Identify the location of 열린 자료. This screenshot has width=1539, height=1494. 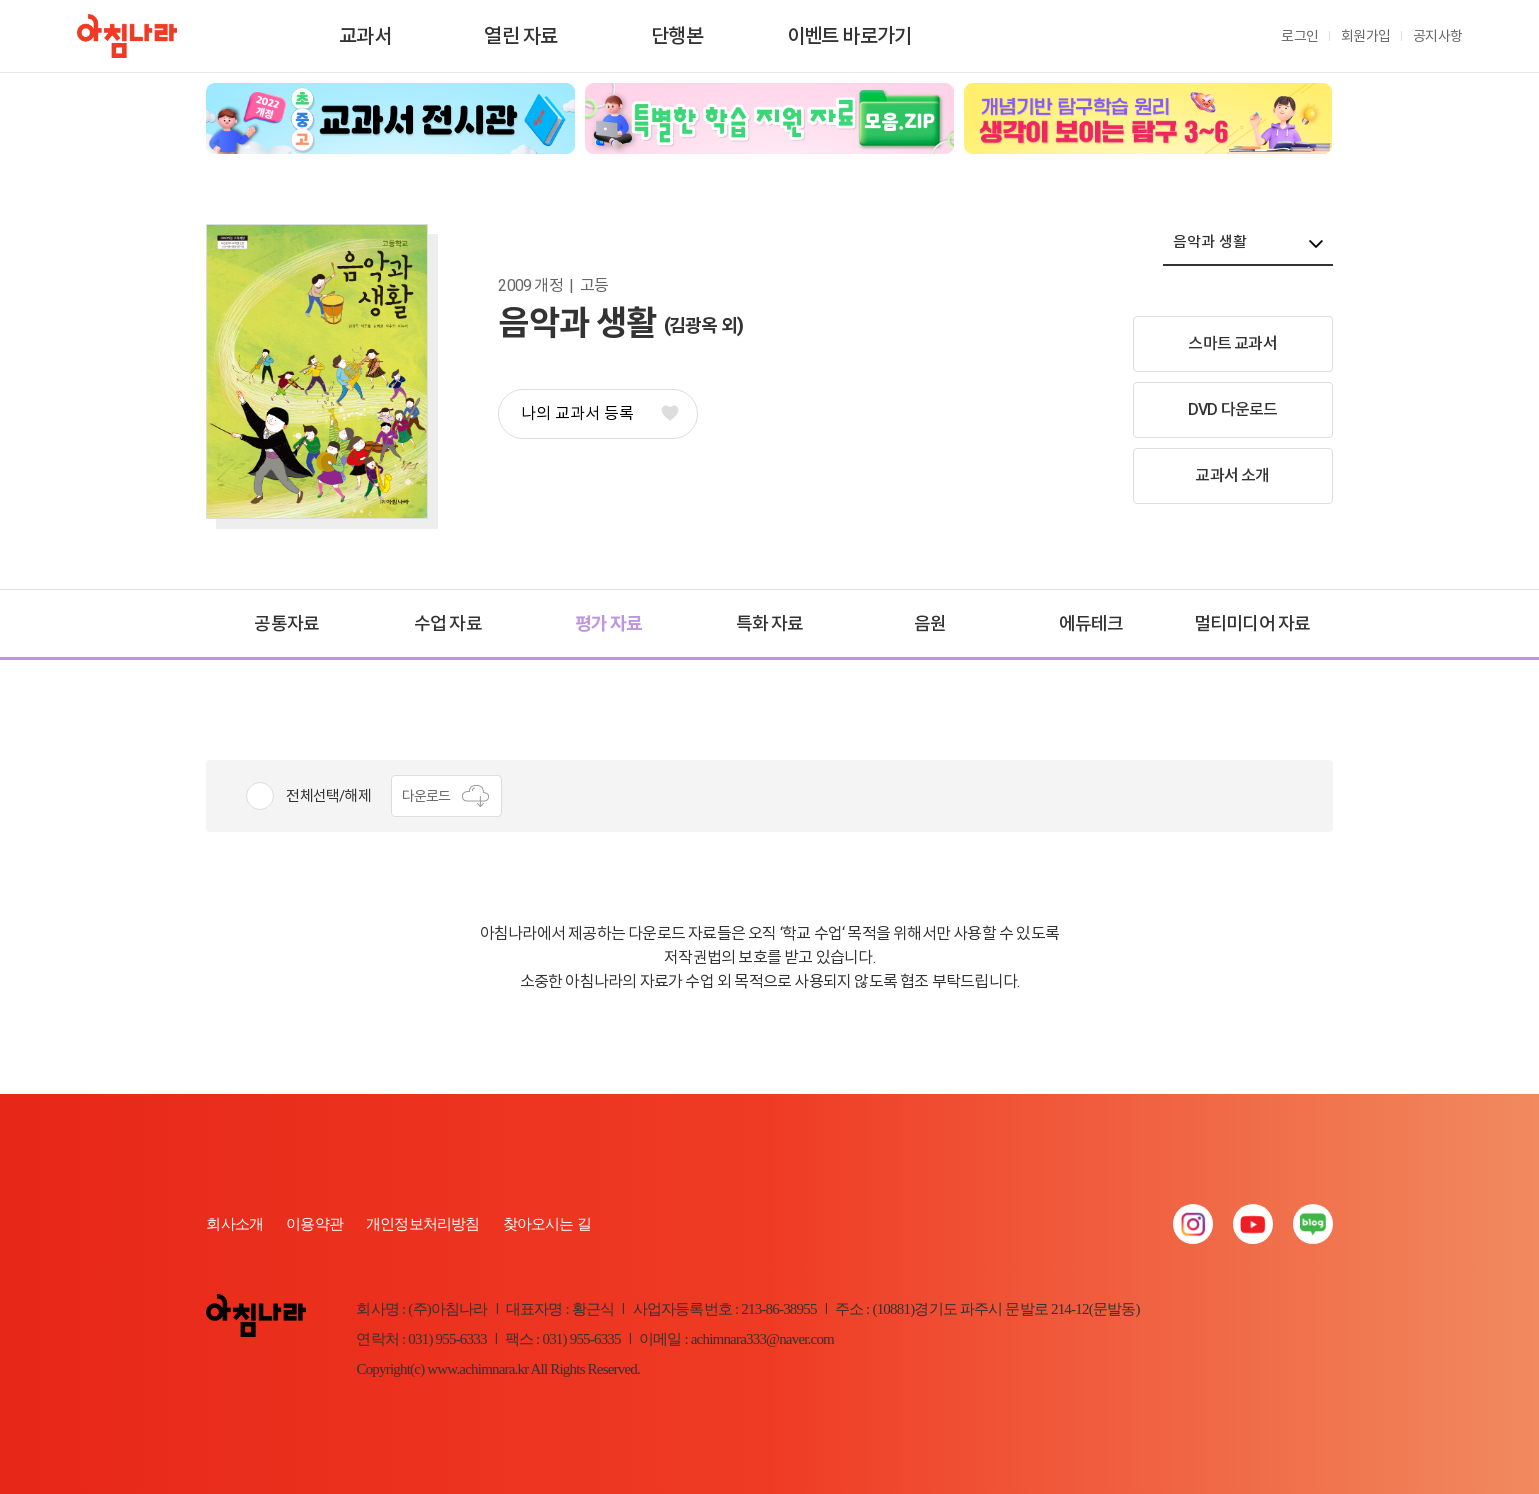
(520, 36).